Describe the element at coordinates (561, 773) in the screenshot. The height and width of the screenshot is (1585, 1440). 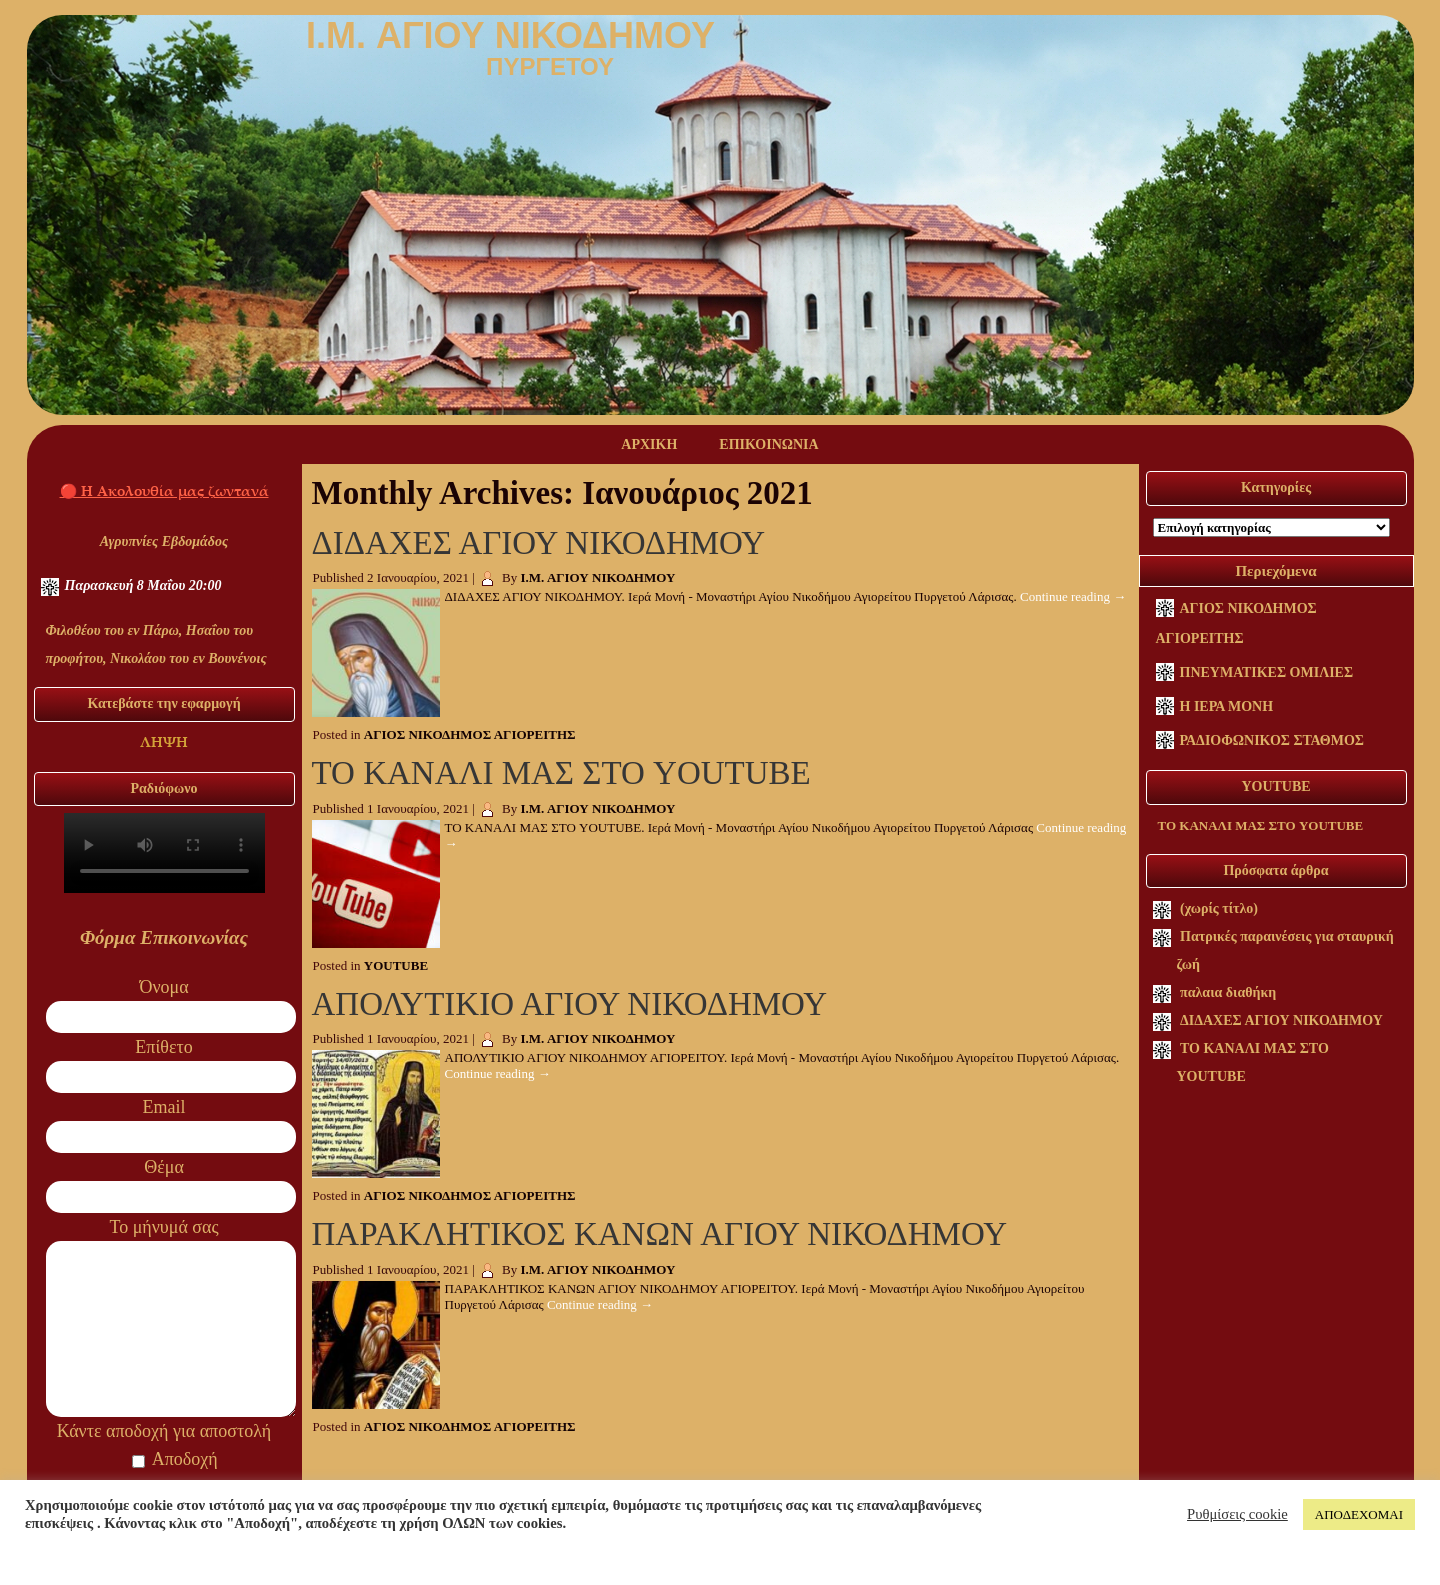
I see `ΤΟ ΚΑΝΑΛΙ ΜΑΣ ΣΤΟ YOUTUBE` at that location.